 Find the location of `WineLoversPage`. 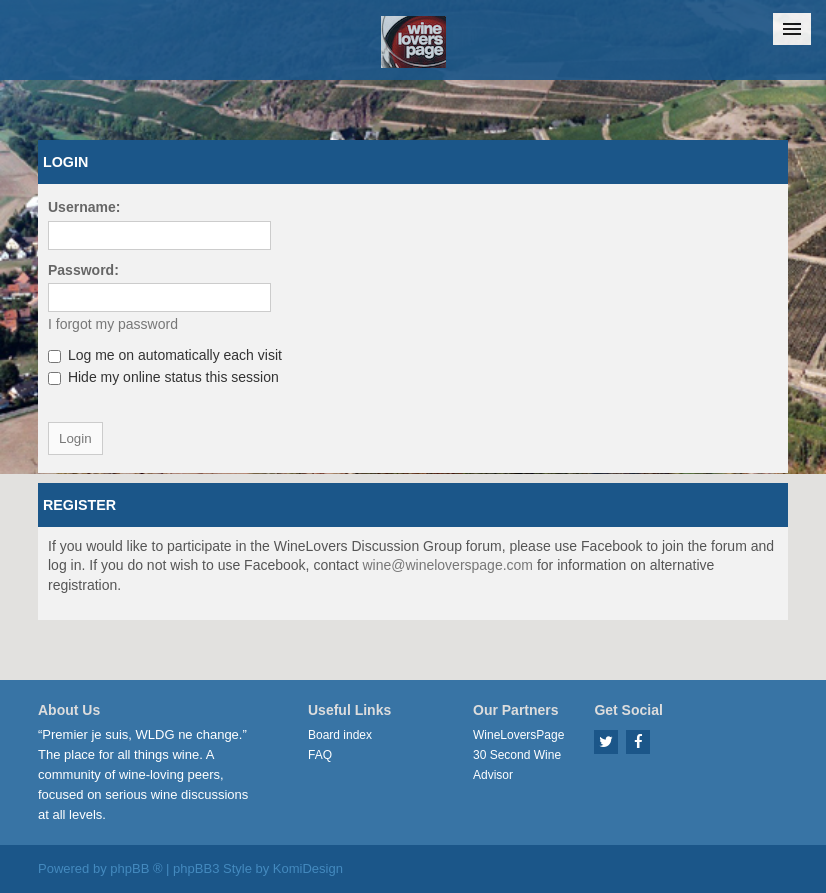

WineLoversPage is located at coordinates (518, 735).